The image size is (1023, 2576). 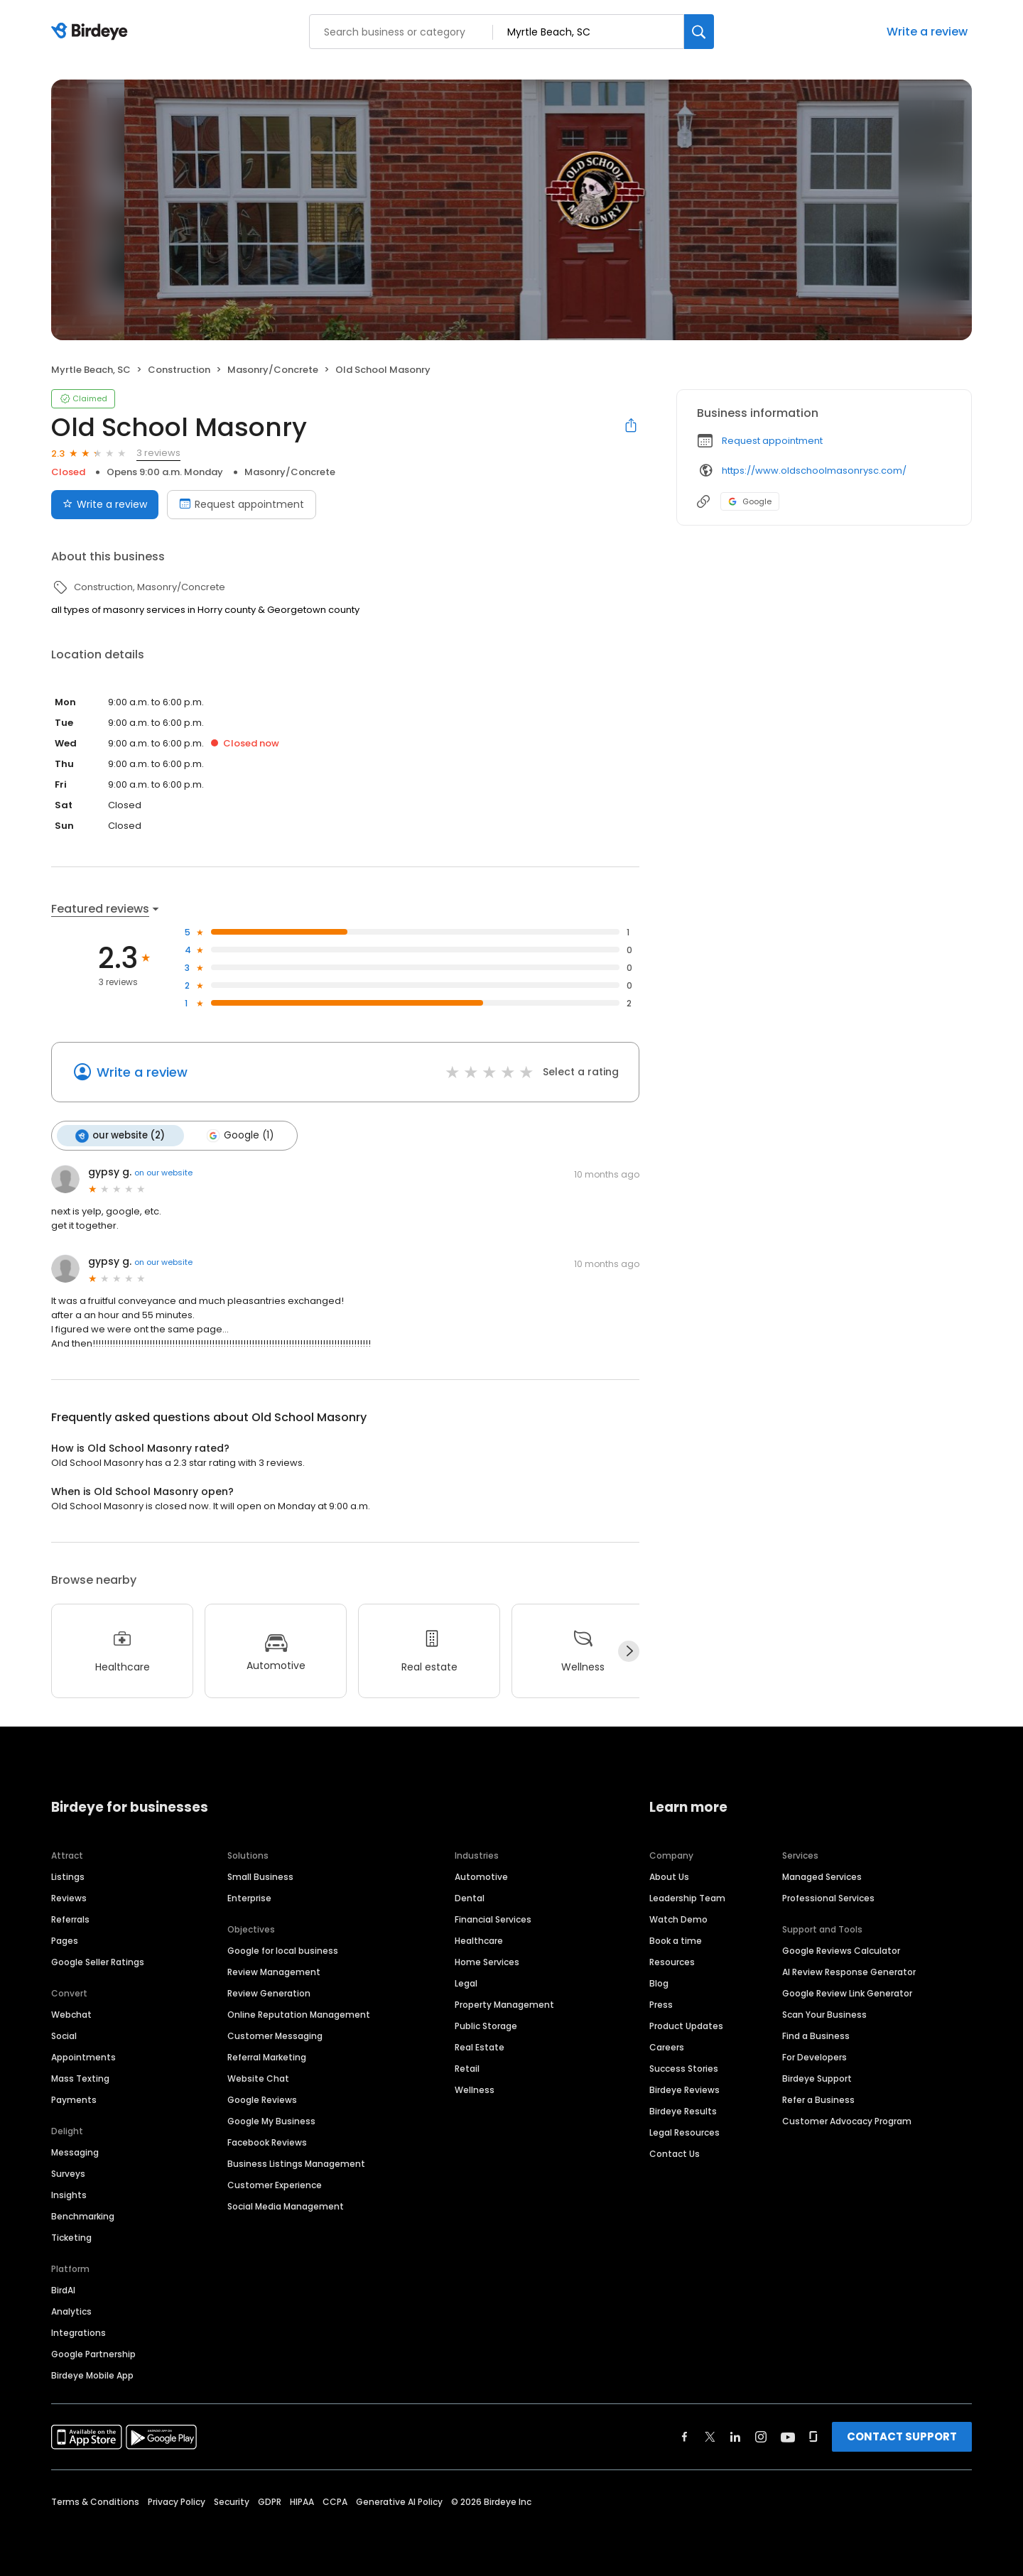 I want to click on [Birdeye logo], so click(x=92, y=32).